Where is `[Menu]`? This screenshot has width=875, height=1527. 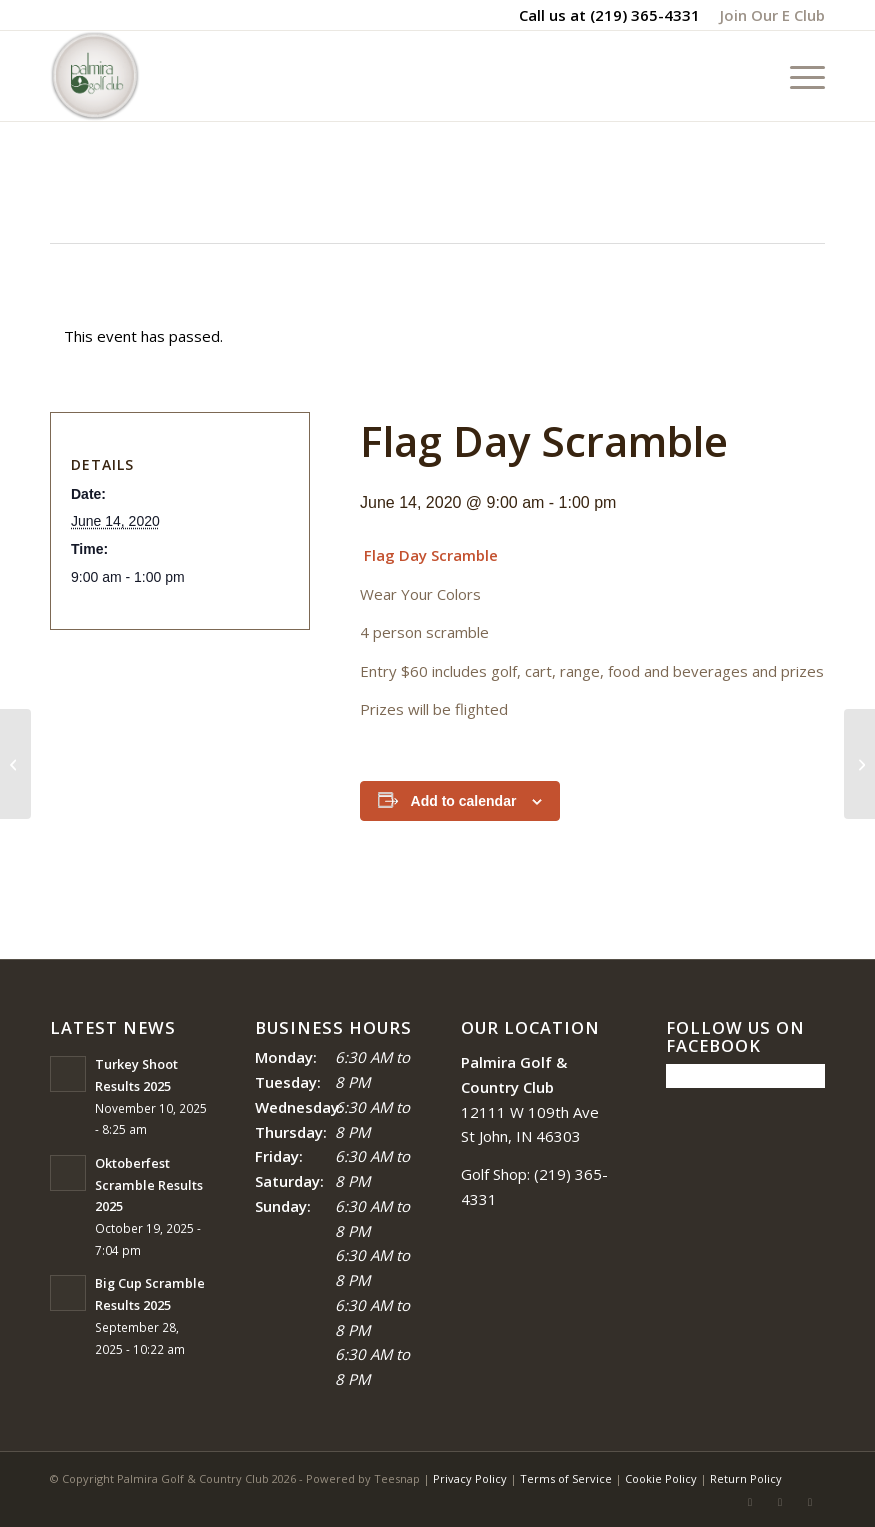 [Menu] is located at coordinates (797, 76).